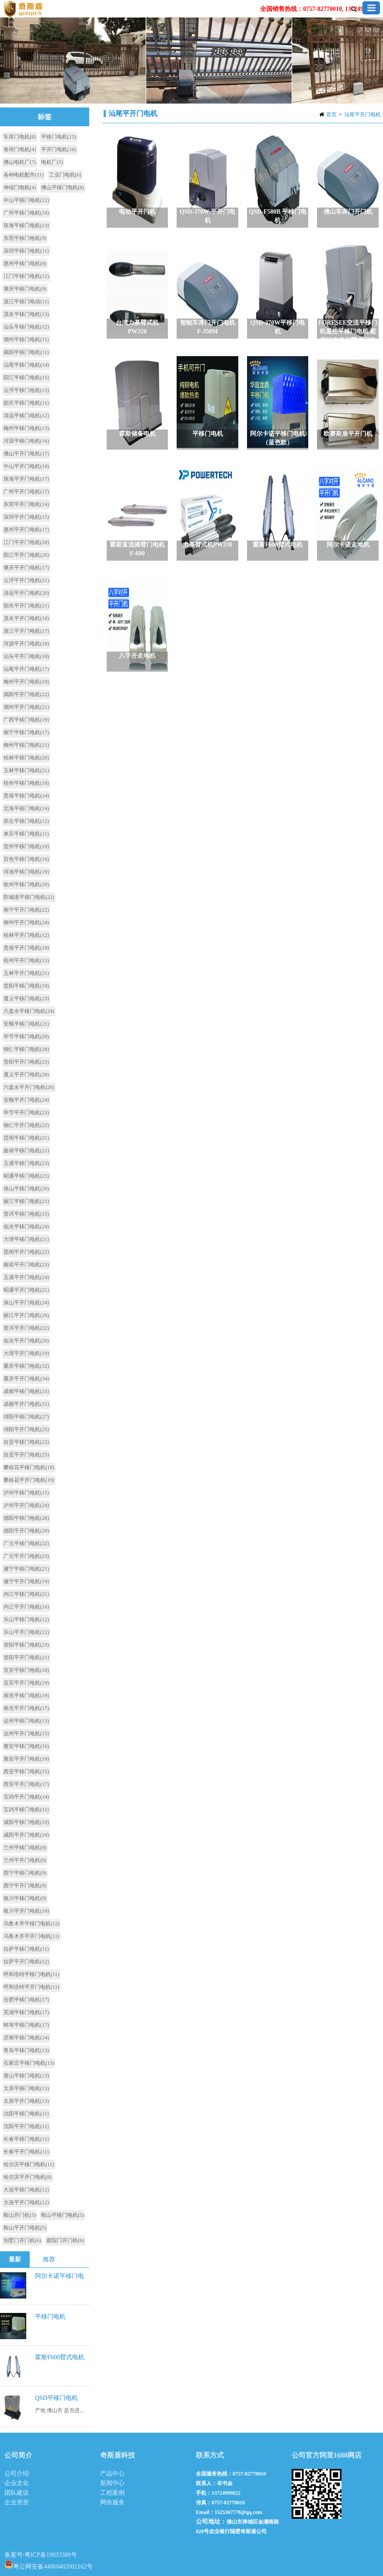  I want to click on 潮州平开门电机, so click(26, 707).